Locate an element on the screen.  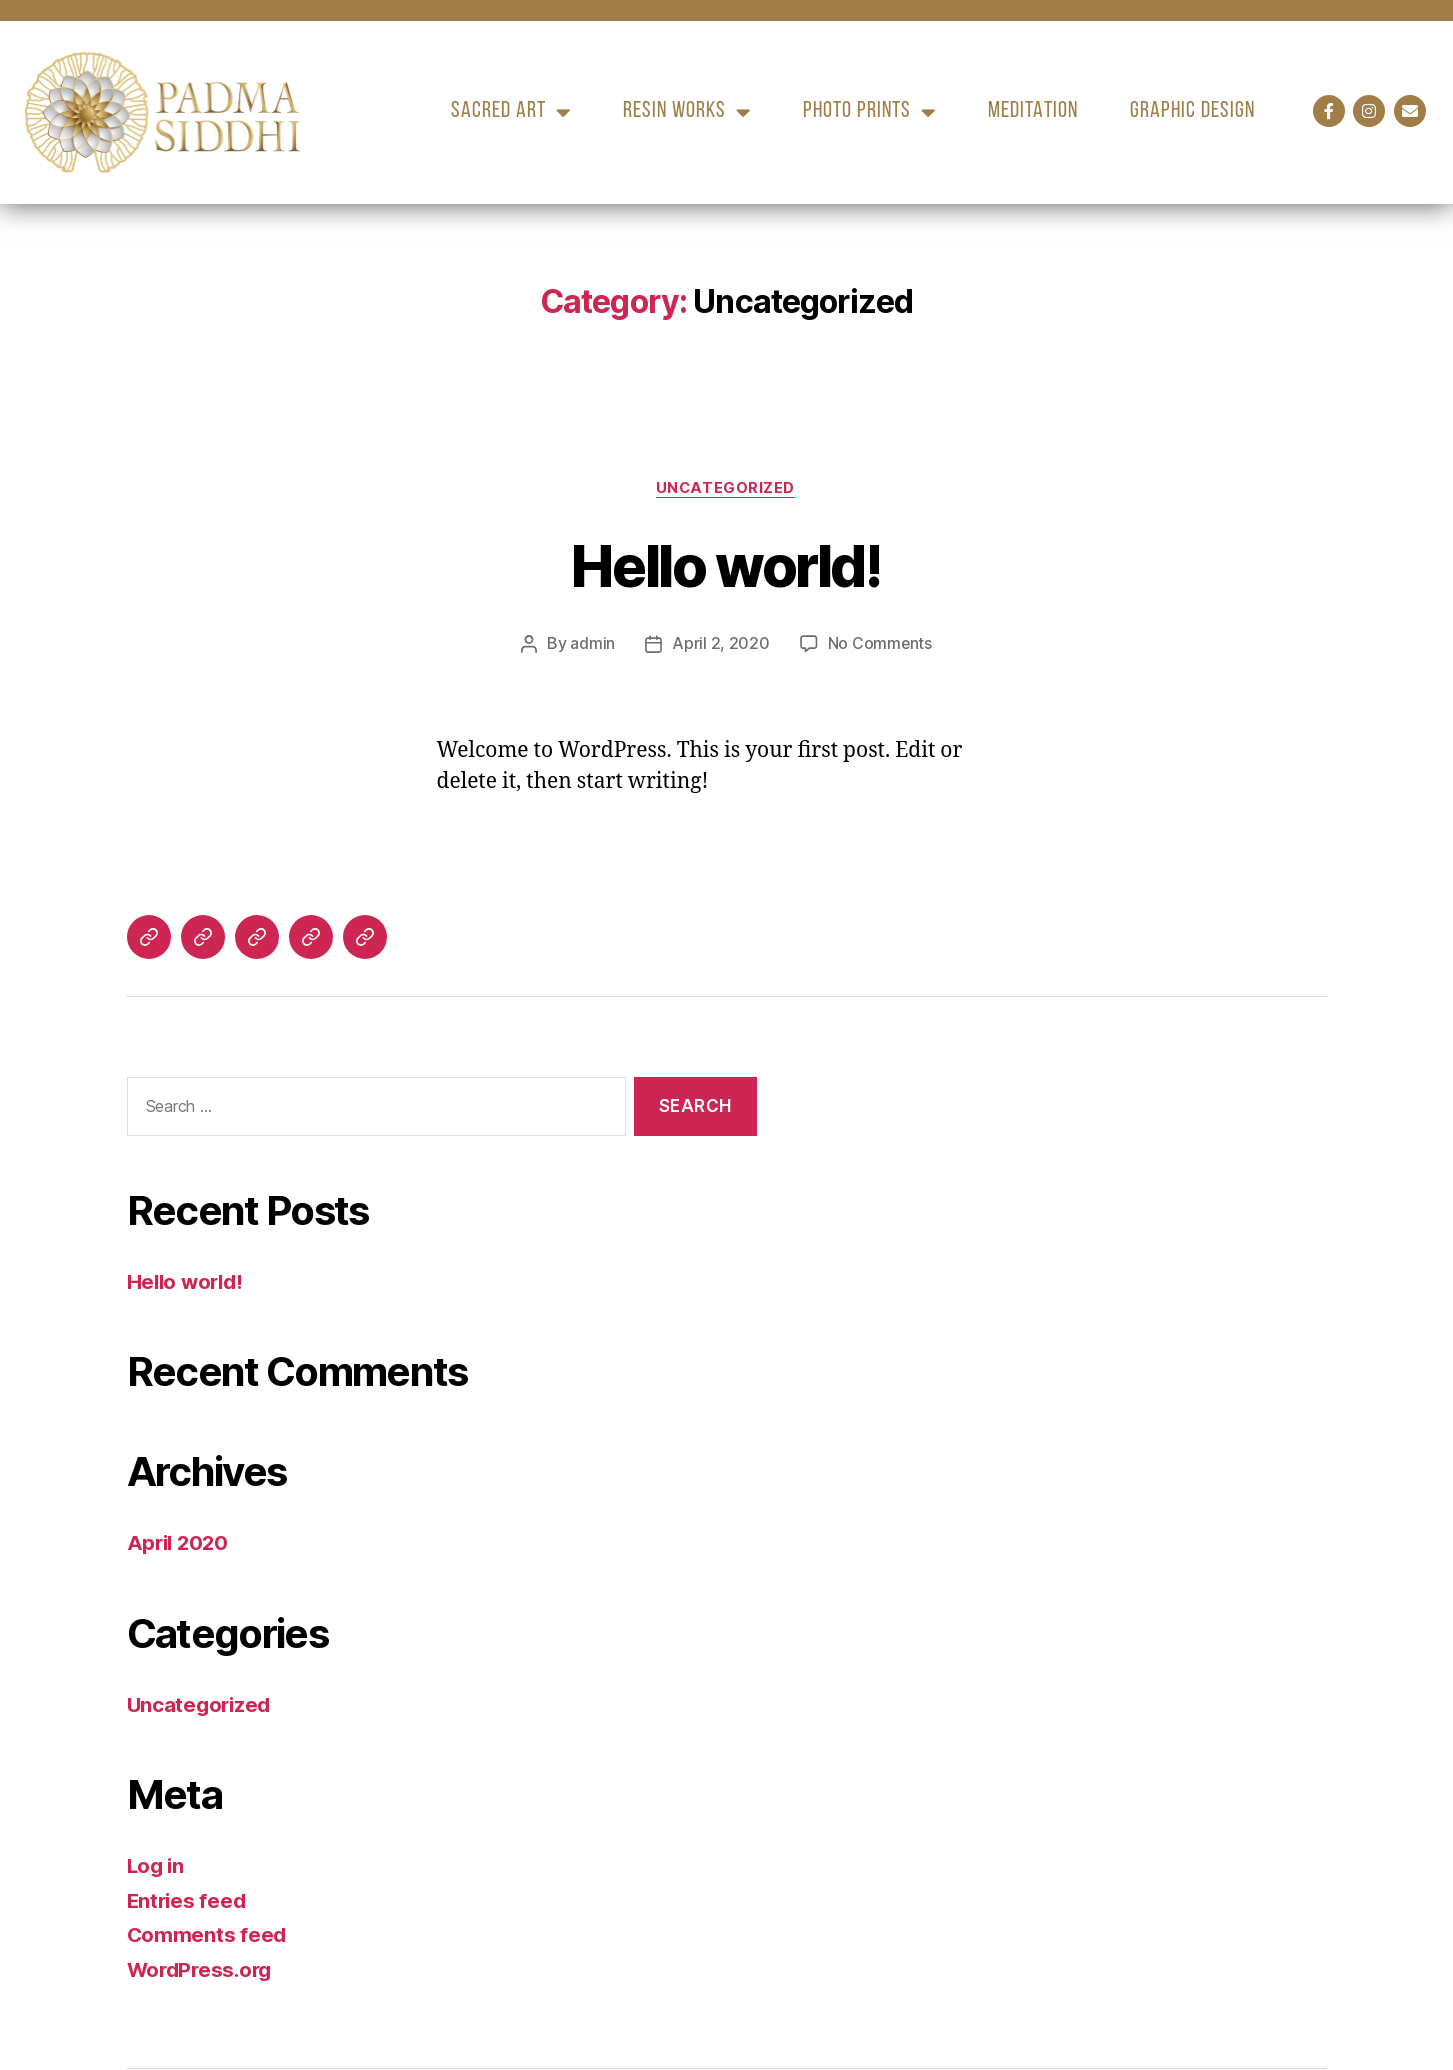
admin is located at coordinates (592, 645).